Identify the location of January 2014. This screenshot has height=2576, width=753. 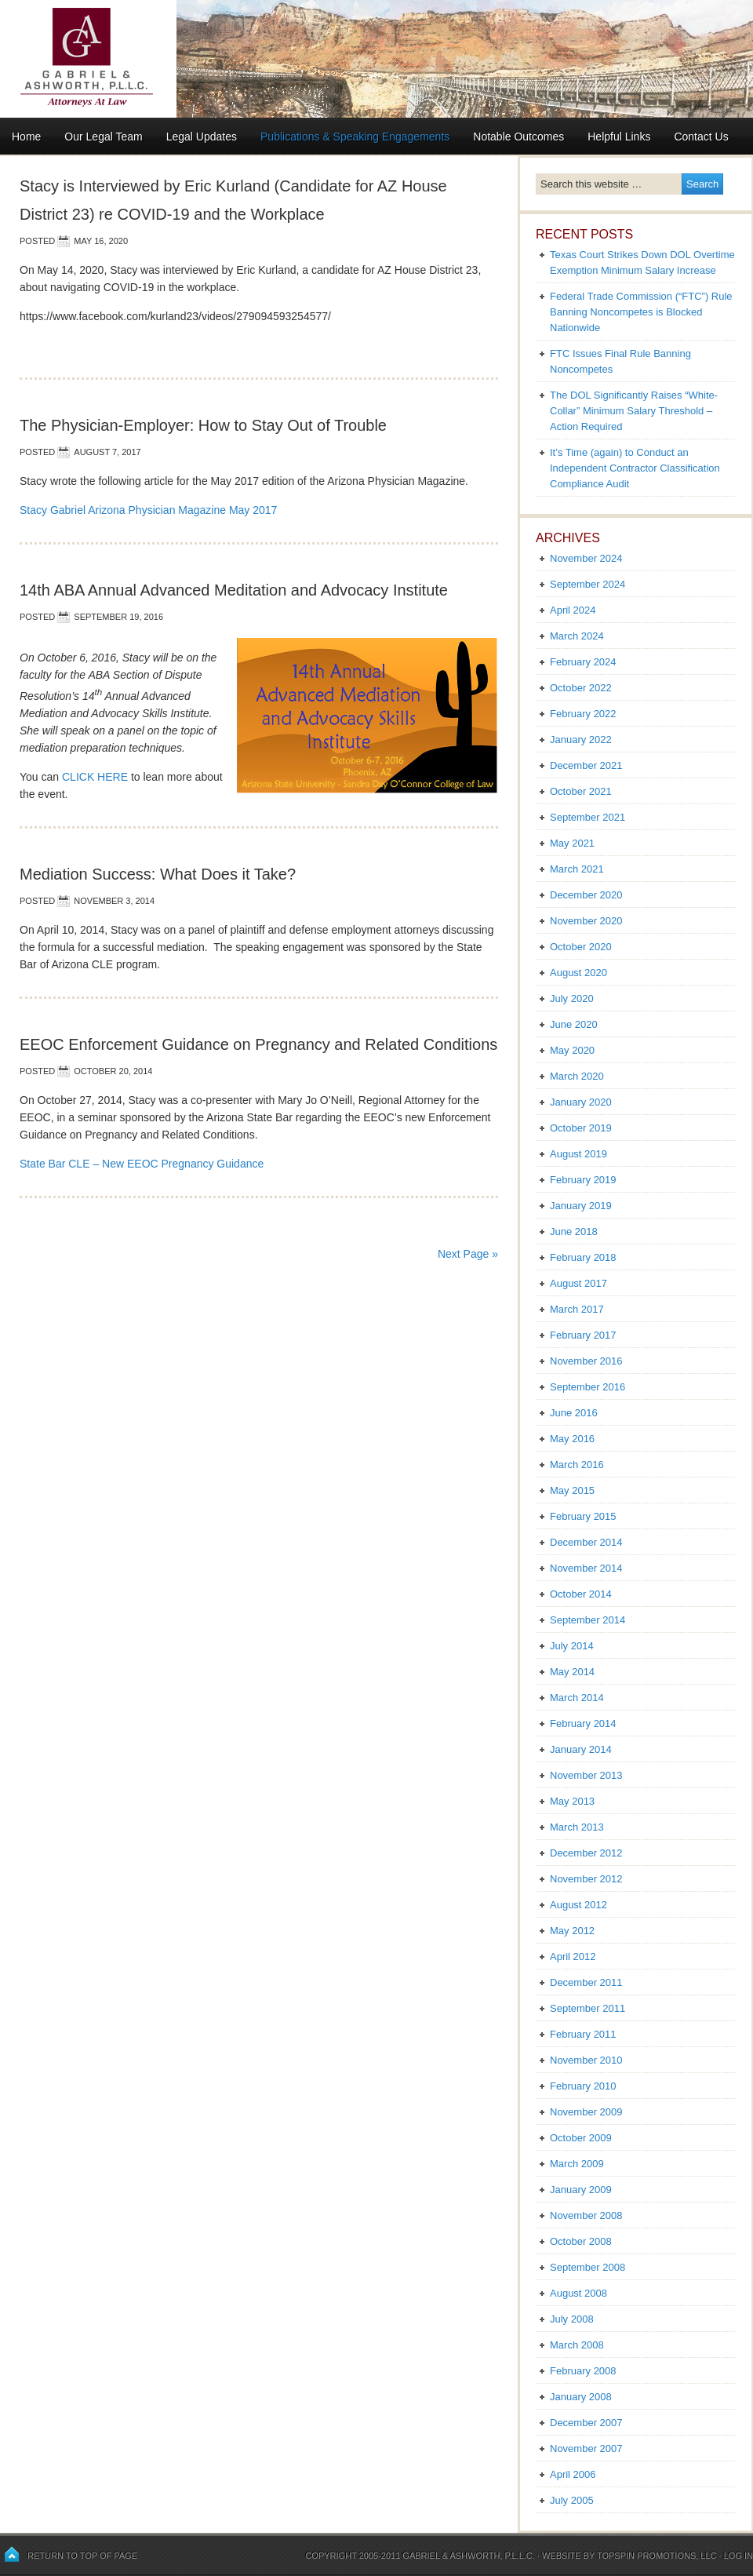
(581, 1749).